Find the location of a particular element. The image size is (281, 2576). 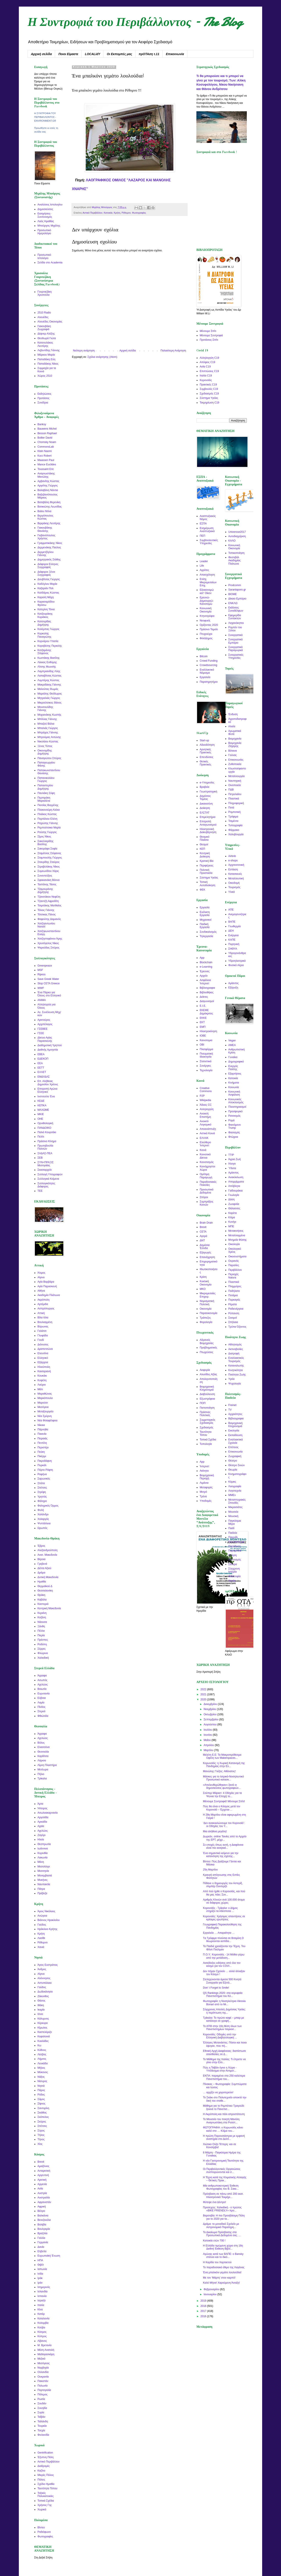

Λυμπέρης Κώστας is located at coordinates (48, 680).